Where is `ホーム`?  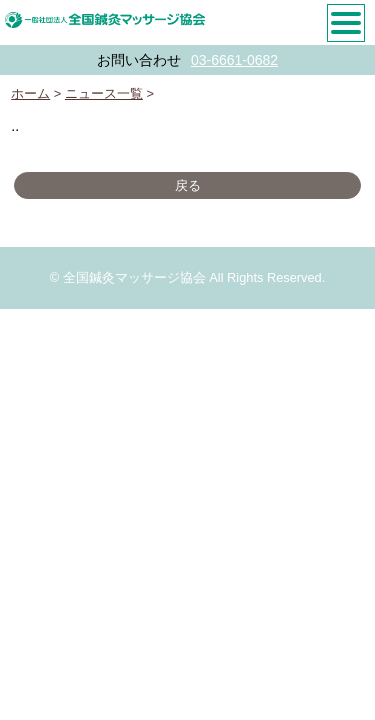
ホーム is located at coordinates (30, 93).